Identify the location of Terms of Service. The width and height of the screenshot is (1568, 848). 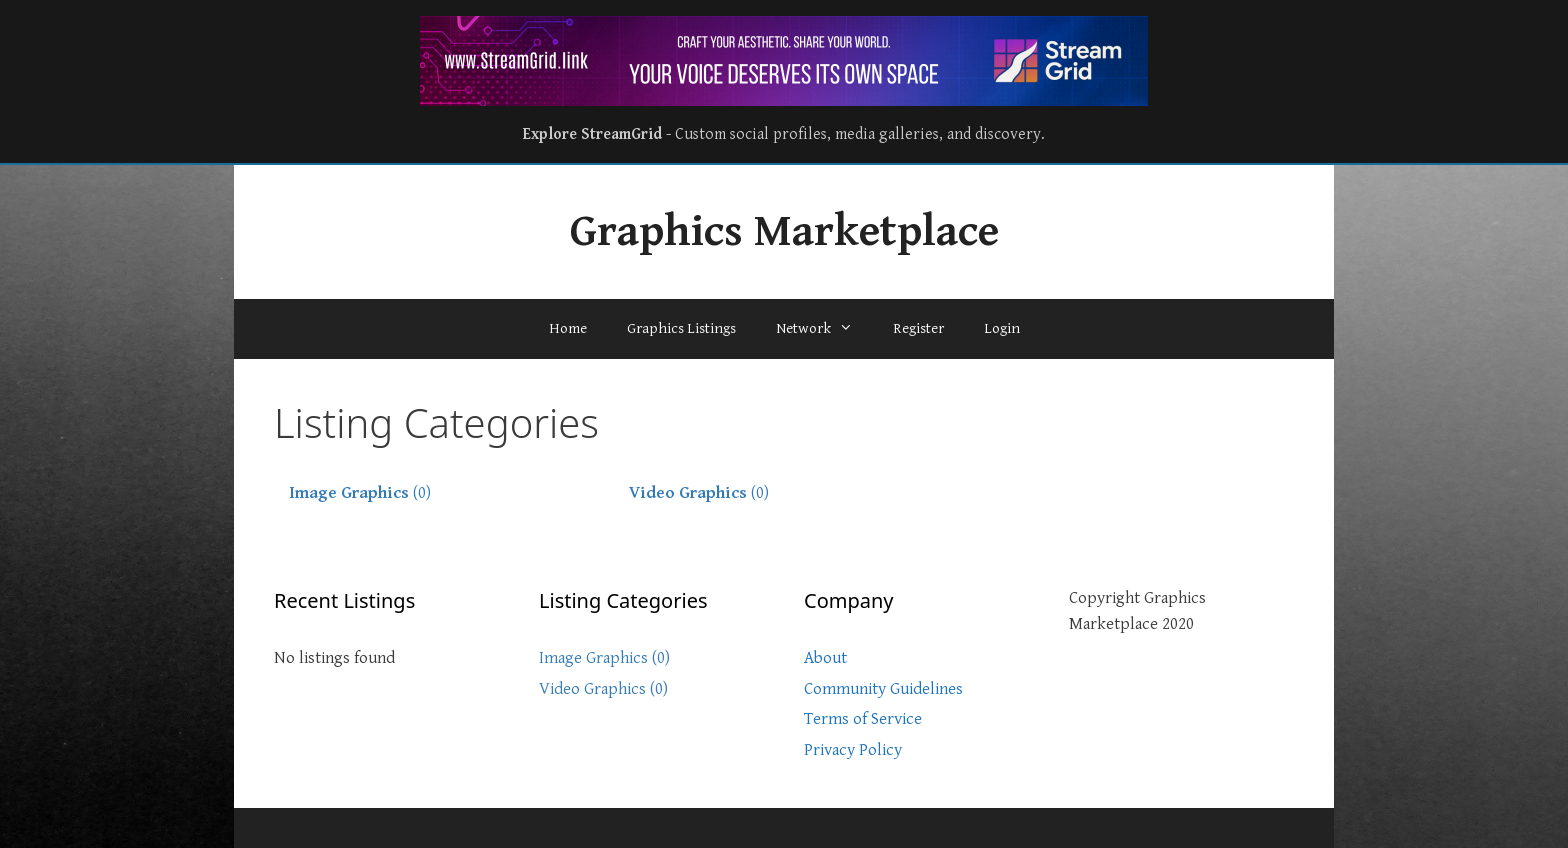
(863, 719).